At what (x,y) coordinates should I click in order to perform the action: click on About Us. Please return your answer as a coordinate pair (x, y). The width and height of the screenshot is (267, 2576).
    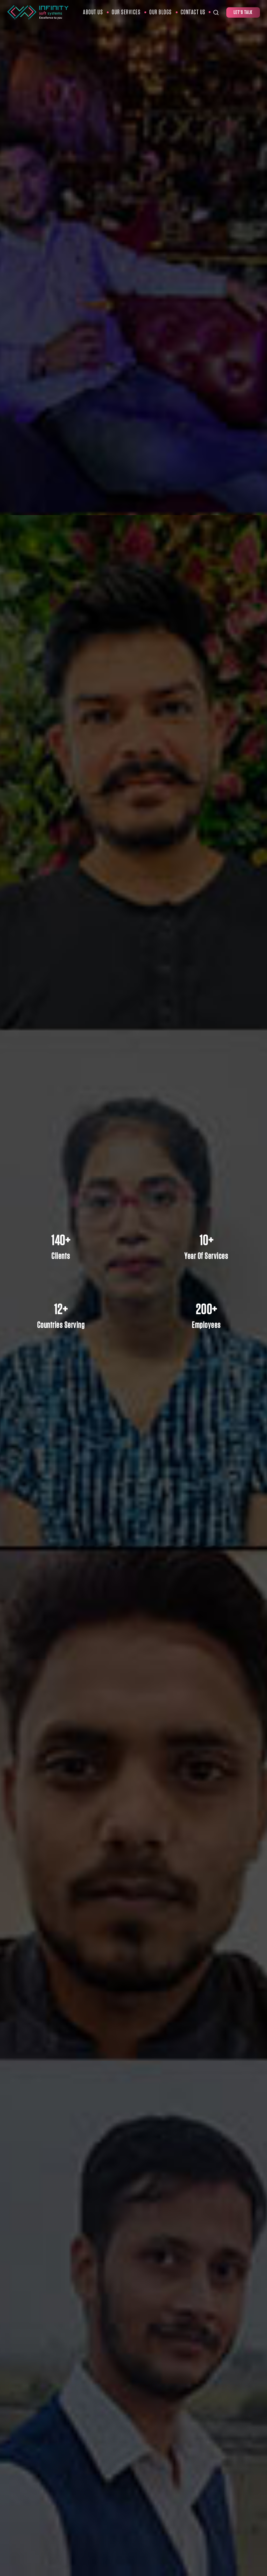
    Looking at the image, I should click on (93, 12).